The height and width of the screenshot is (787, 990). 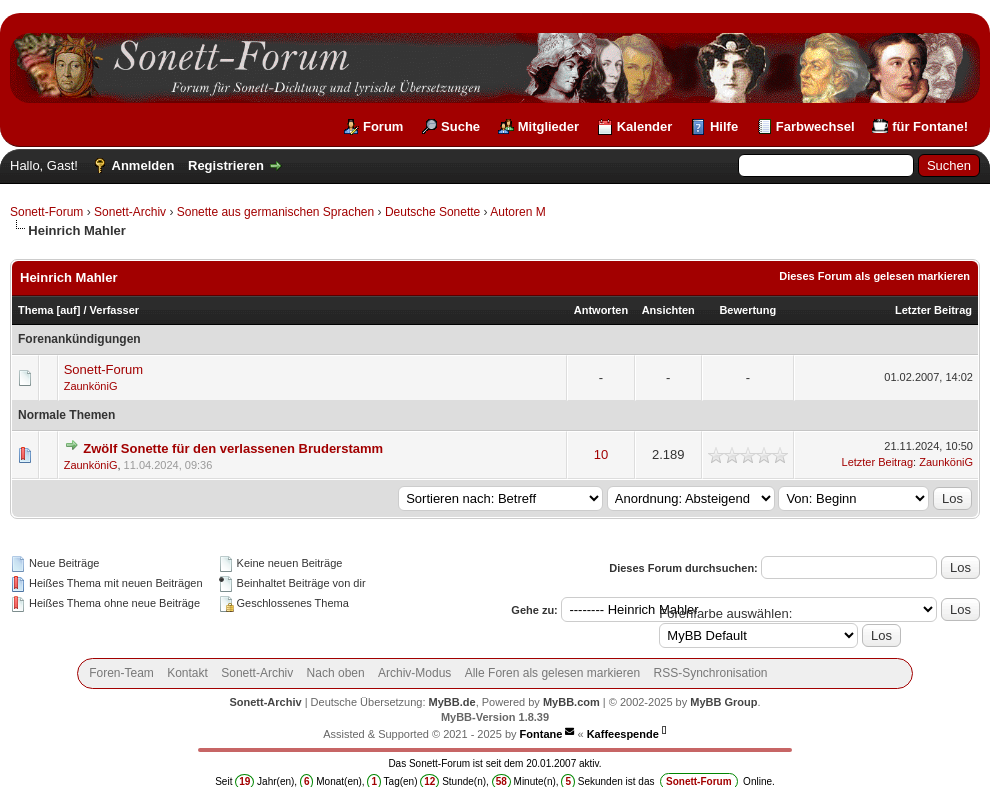 What do you see at coordinates (645, 126) in the screenshot?
I see `Kalender` at bounding box center [645, 126].